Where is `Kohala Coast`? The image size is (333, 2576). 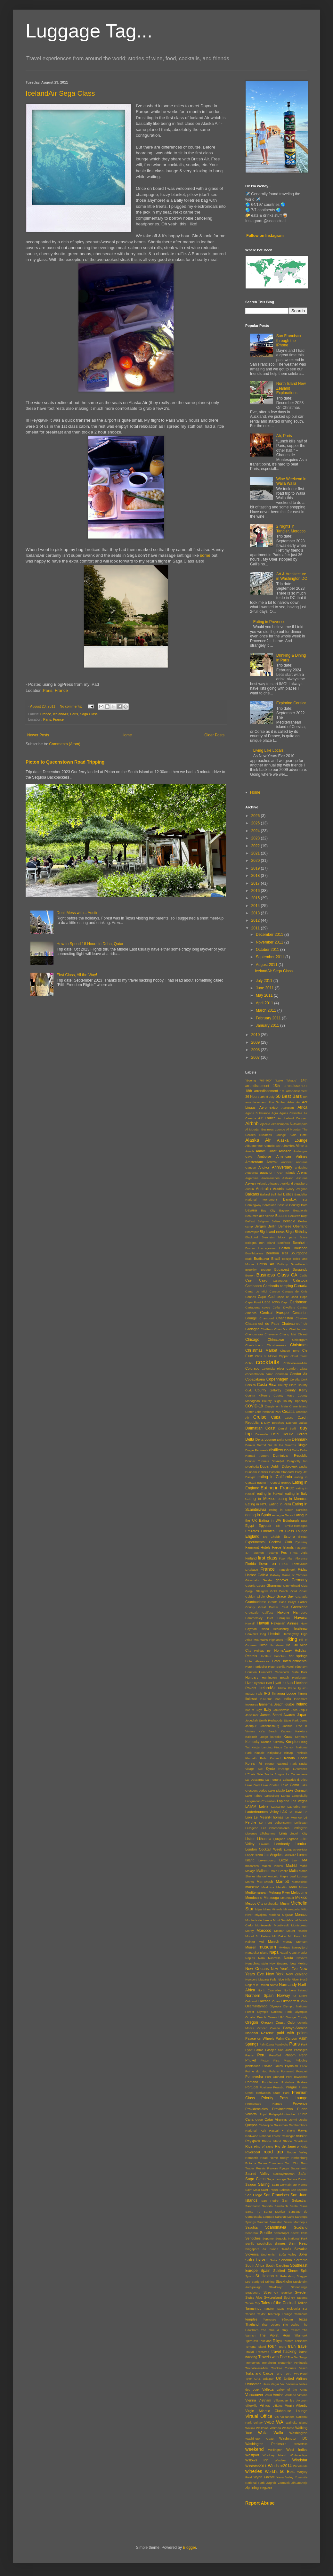 Kohala Coast is located at coordinates (295, 1758).